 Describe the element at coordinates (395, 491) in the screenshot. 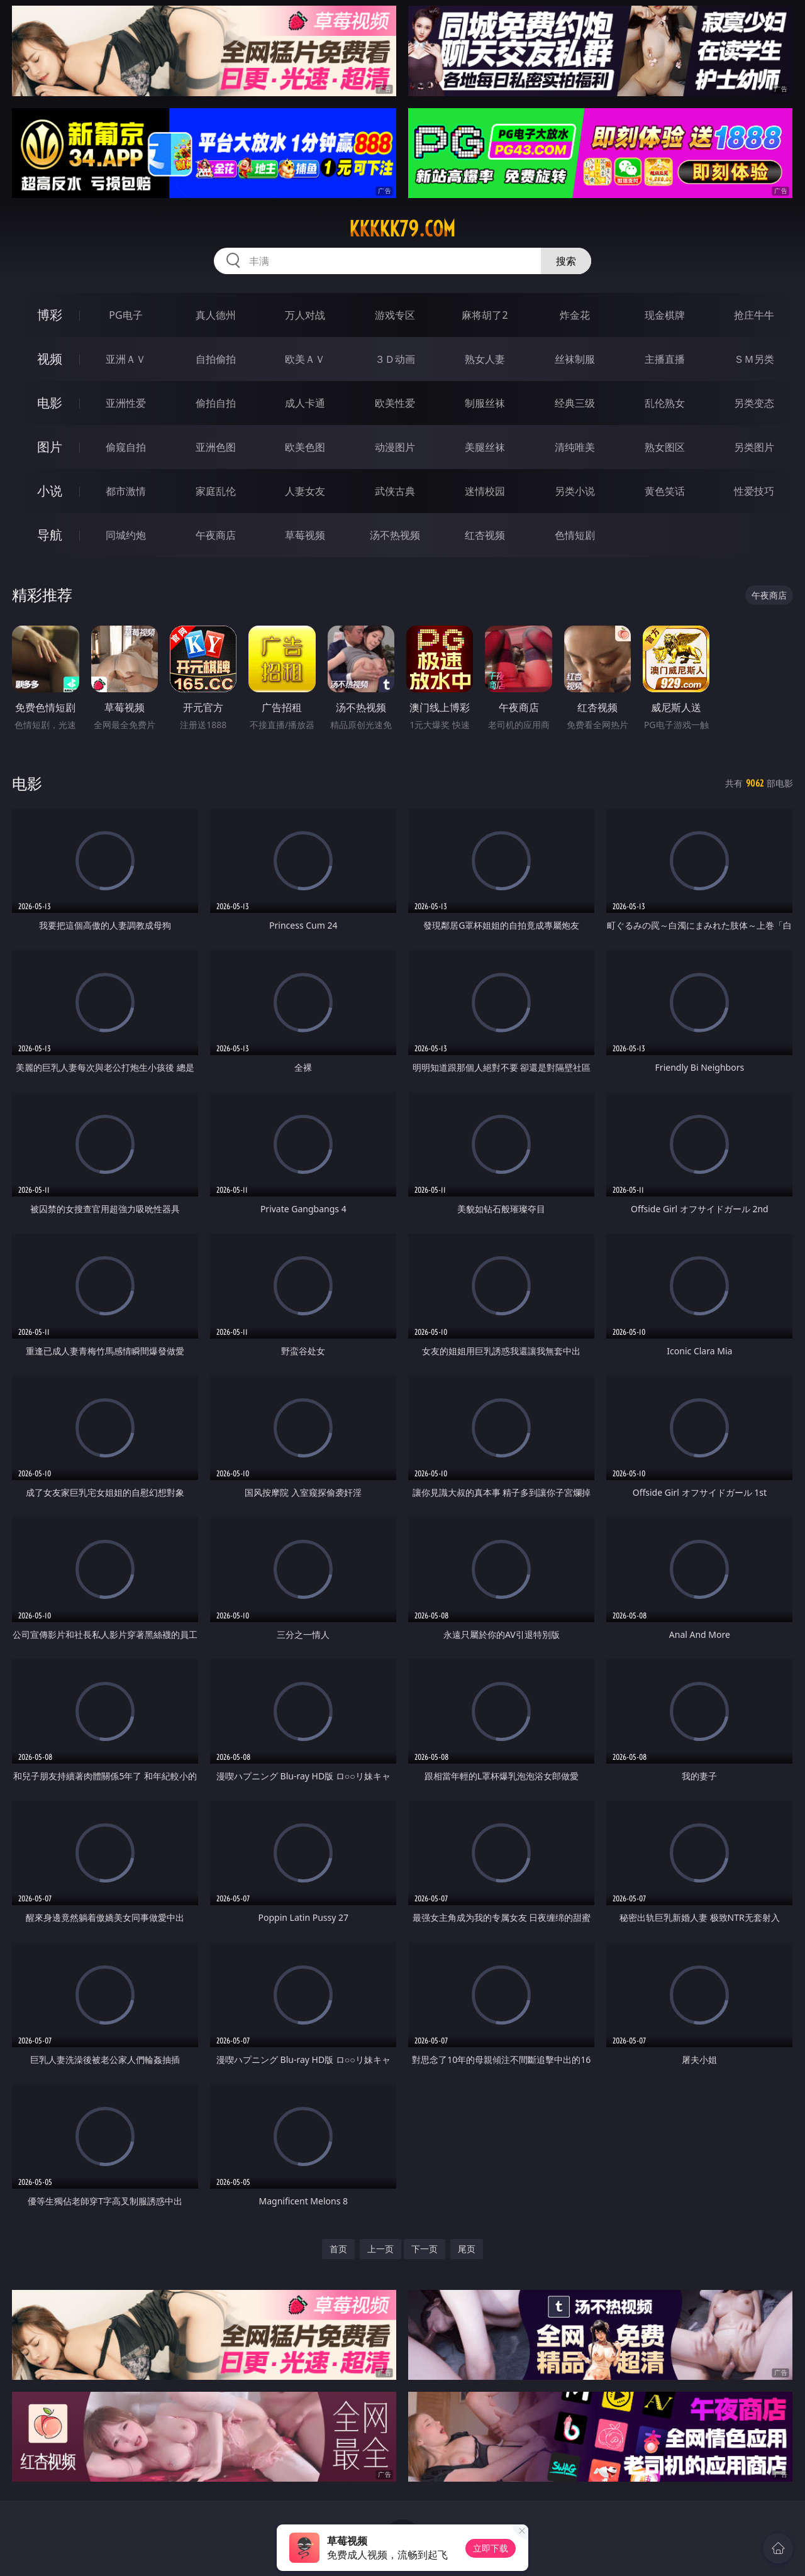

I see `武侠古典` at that location.